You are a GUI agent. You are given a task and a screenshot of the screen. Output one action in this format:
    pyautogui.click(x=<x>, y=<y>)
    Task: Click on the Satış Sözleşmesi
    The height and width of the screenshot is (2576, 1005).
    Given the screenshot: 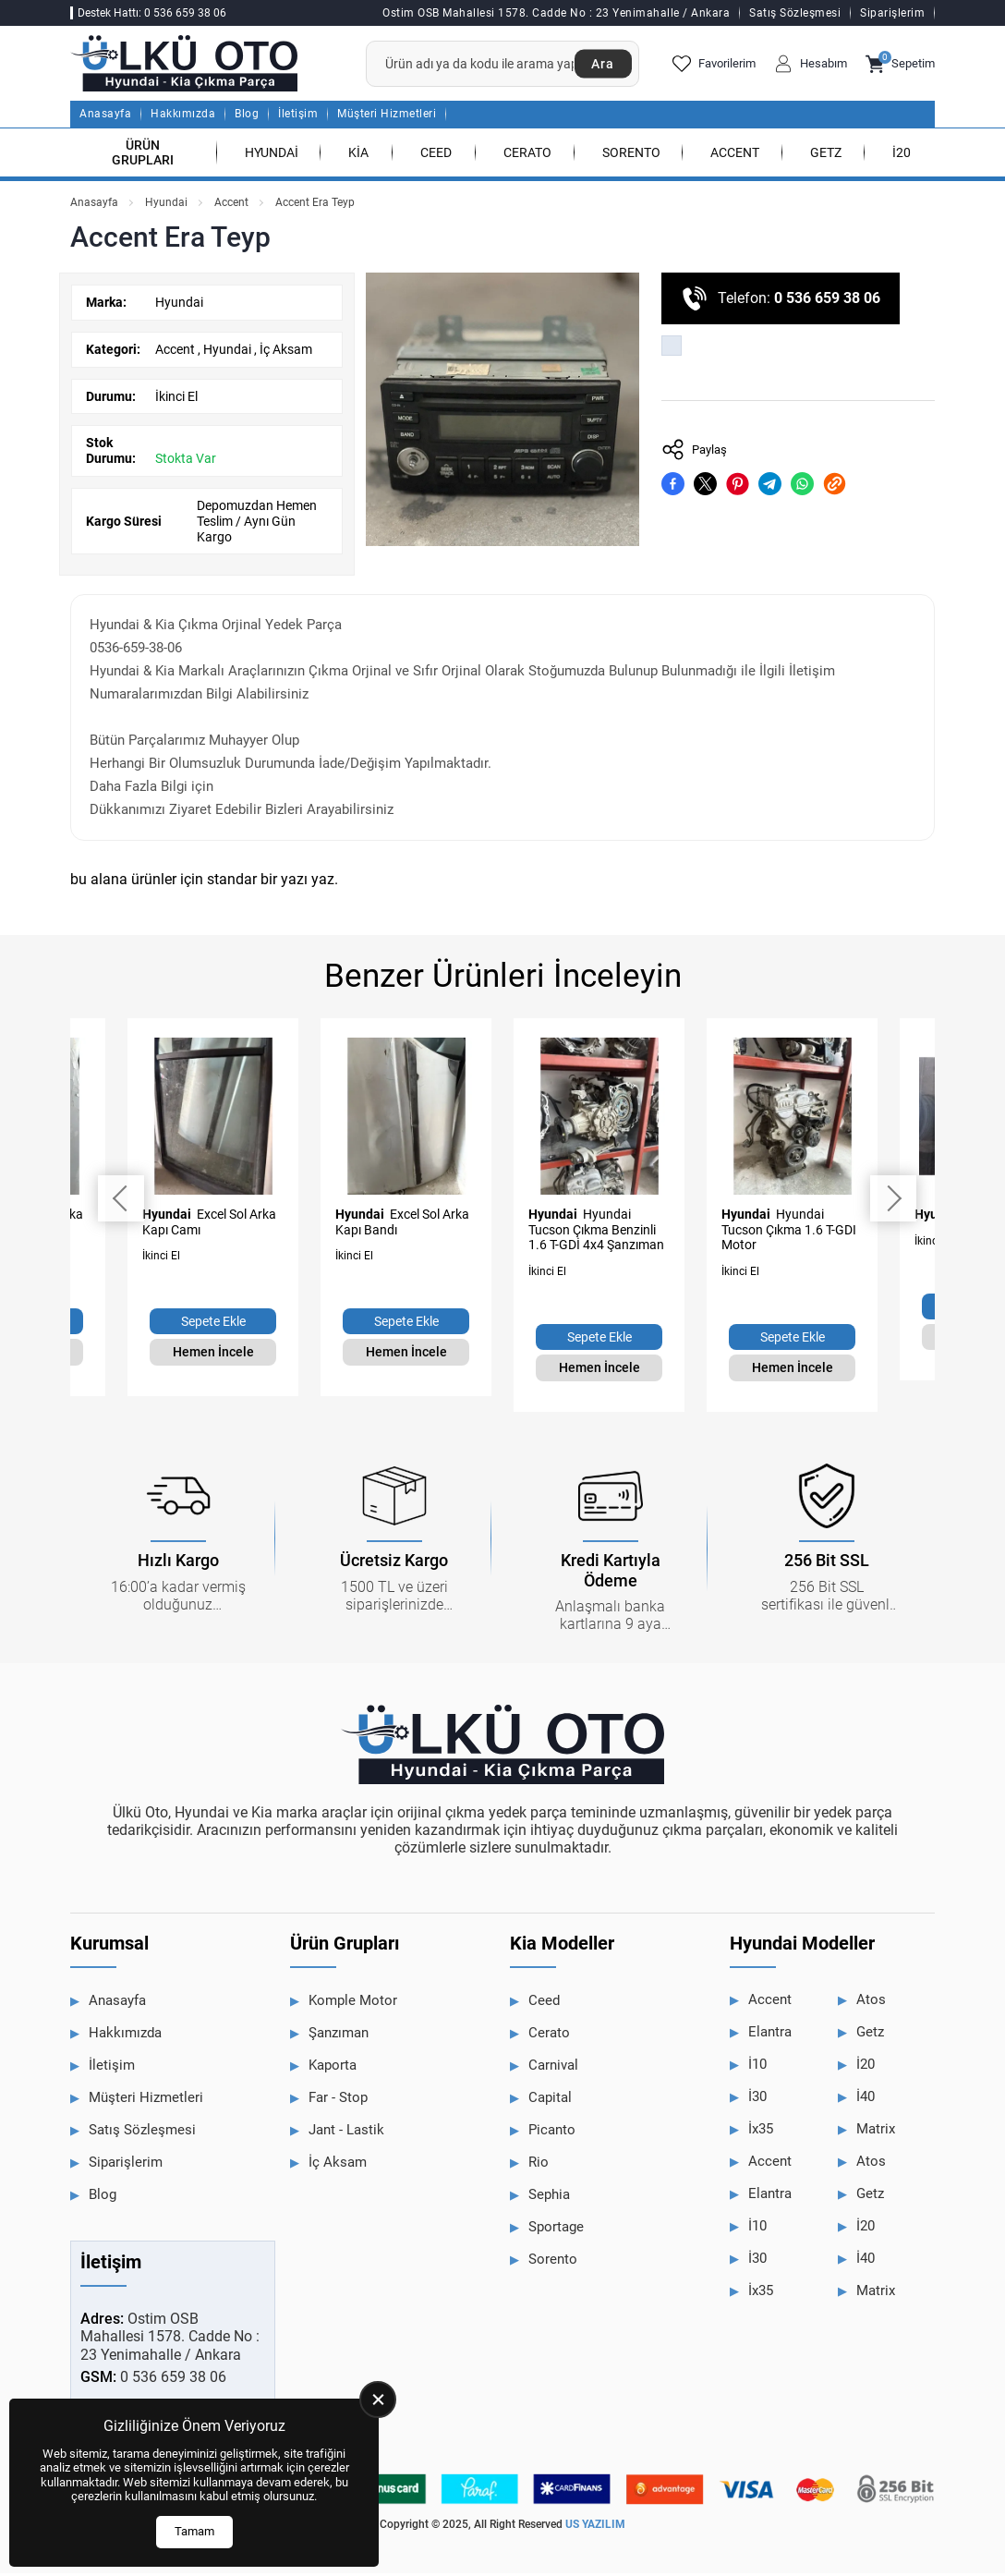 What is the action you would take?
    pyautogui.click(x=795, y=12)
    